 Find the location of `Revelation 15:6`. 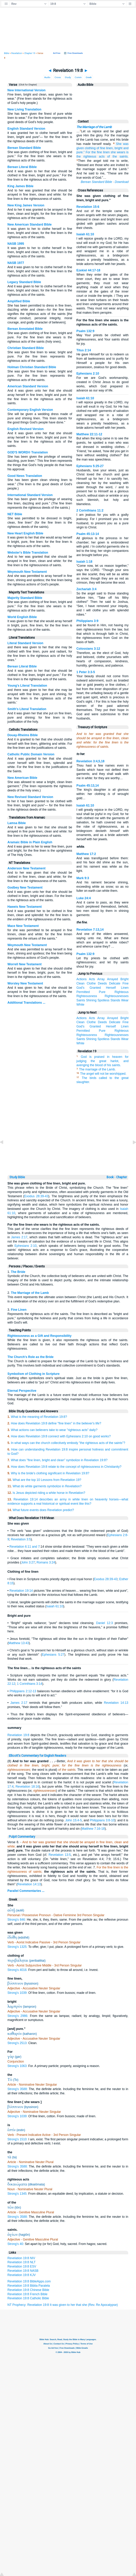

Revelation 15:6 is located at coordinates (87, 207).